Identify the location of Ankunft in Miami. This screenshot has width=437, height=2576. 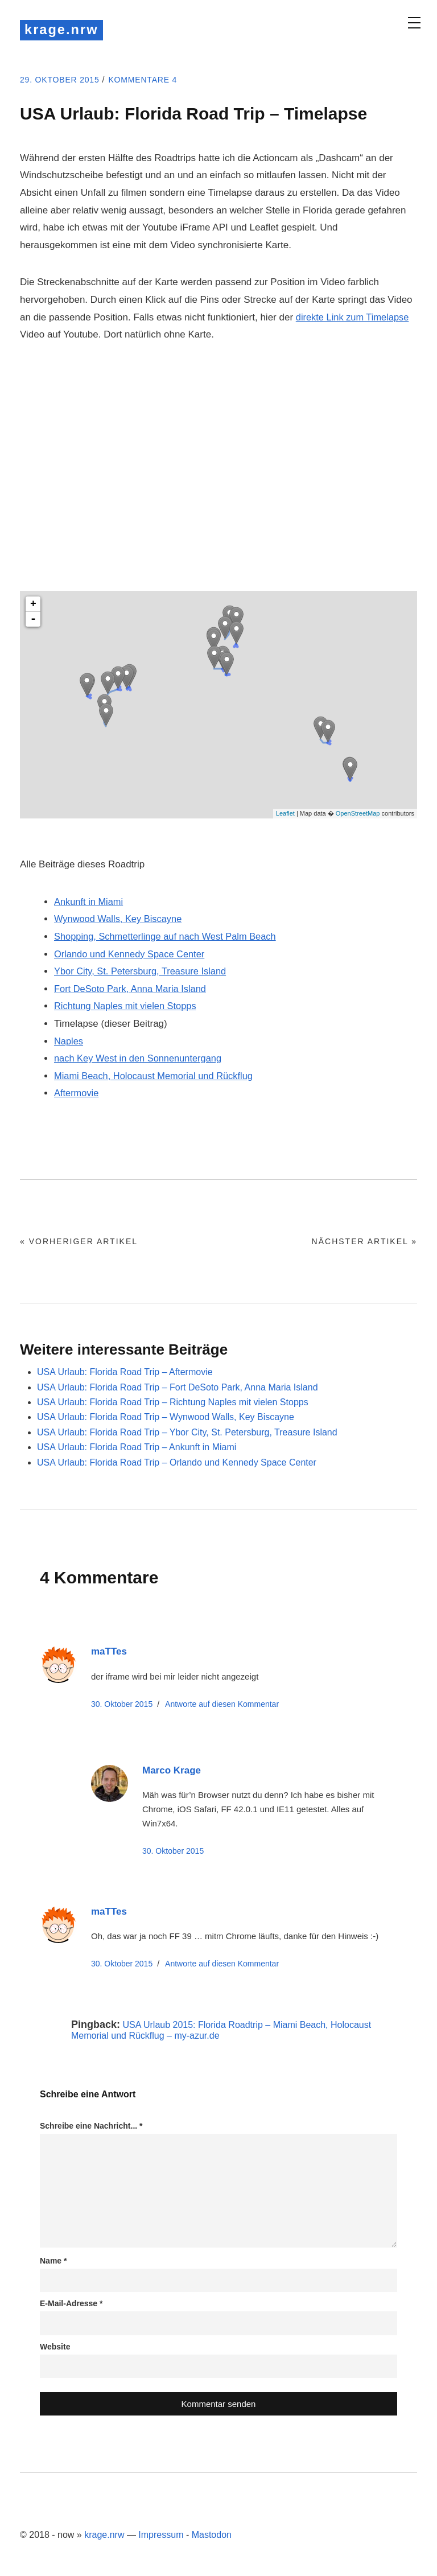
(90, 903).